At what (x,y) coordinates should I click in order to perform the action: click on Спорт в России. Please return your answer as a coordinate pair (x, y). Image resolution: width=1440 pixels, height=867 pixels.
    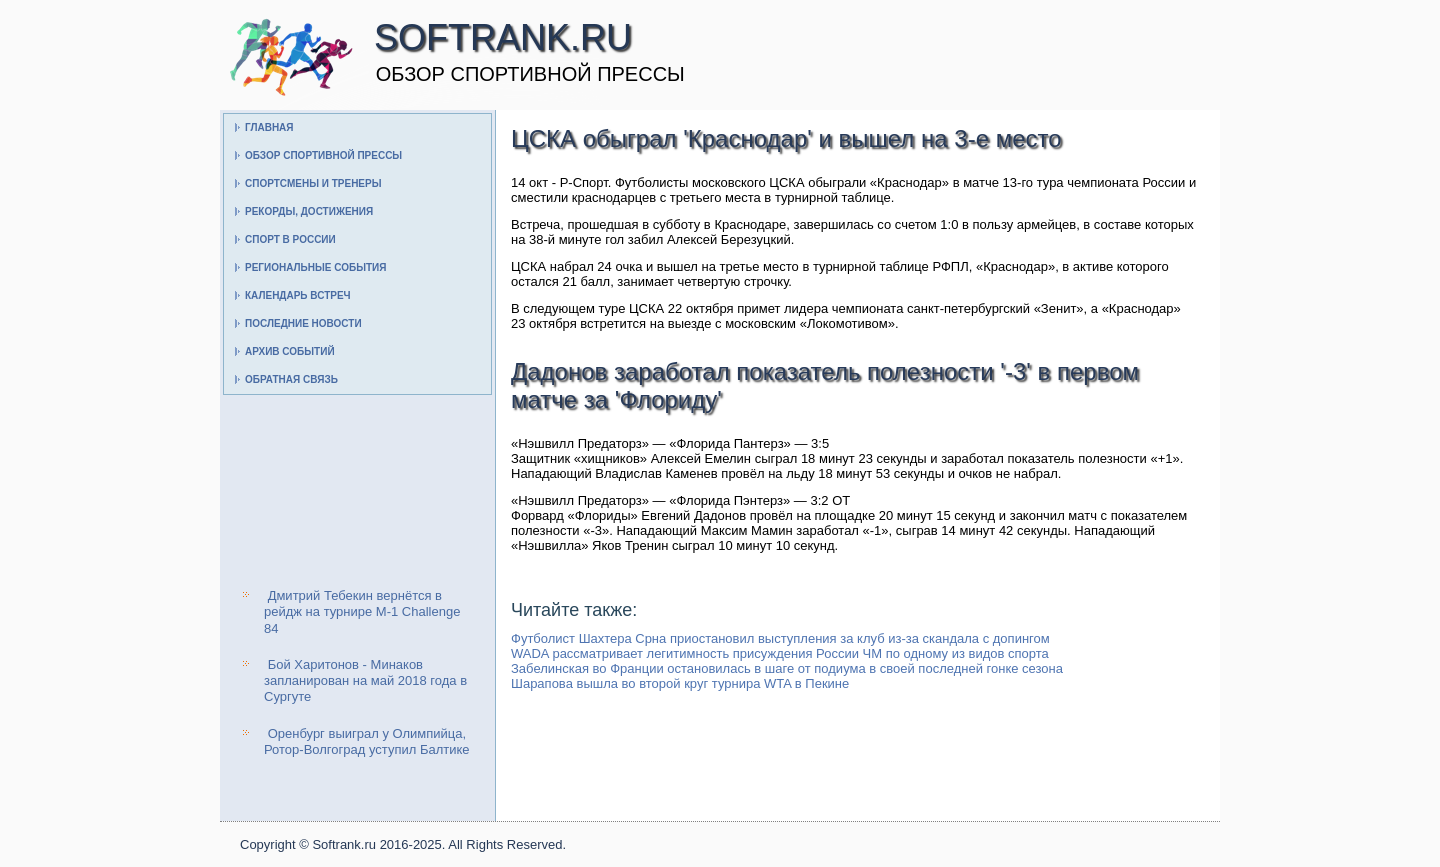
    Looking at the image, I should click on (290, 239).